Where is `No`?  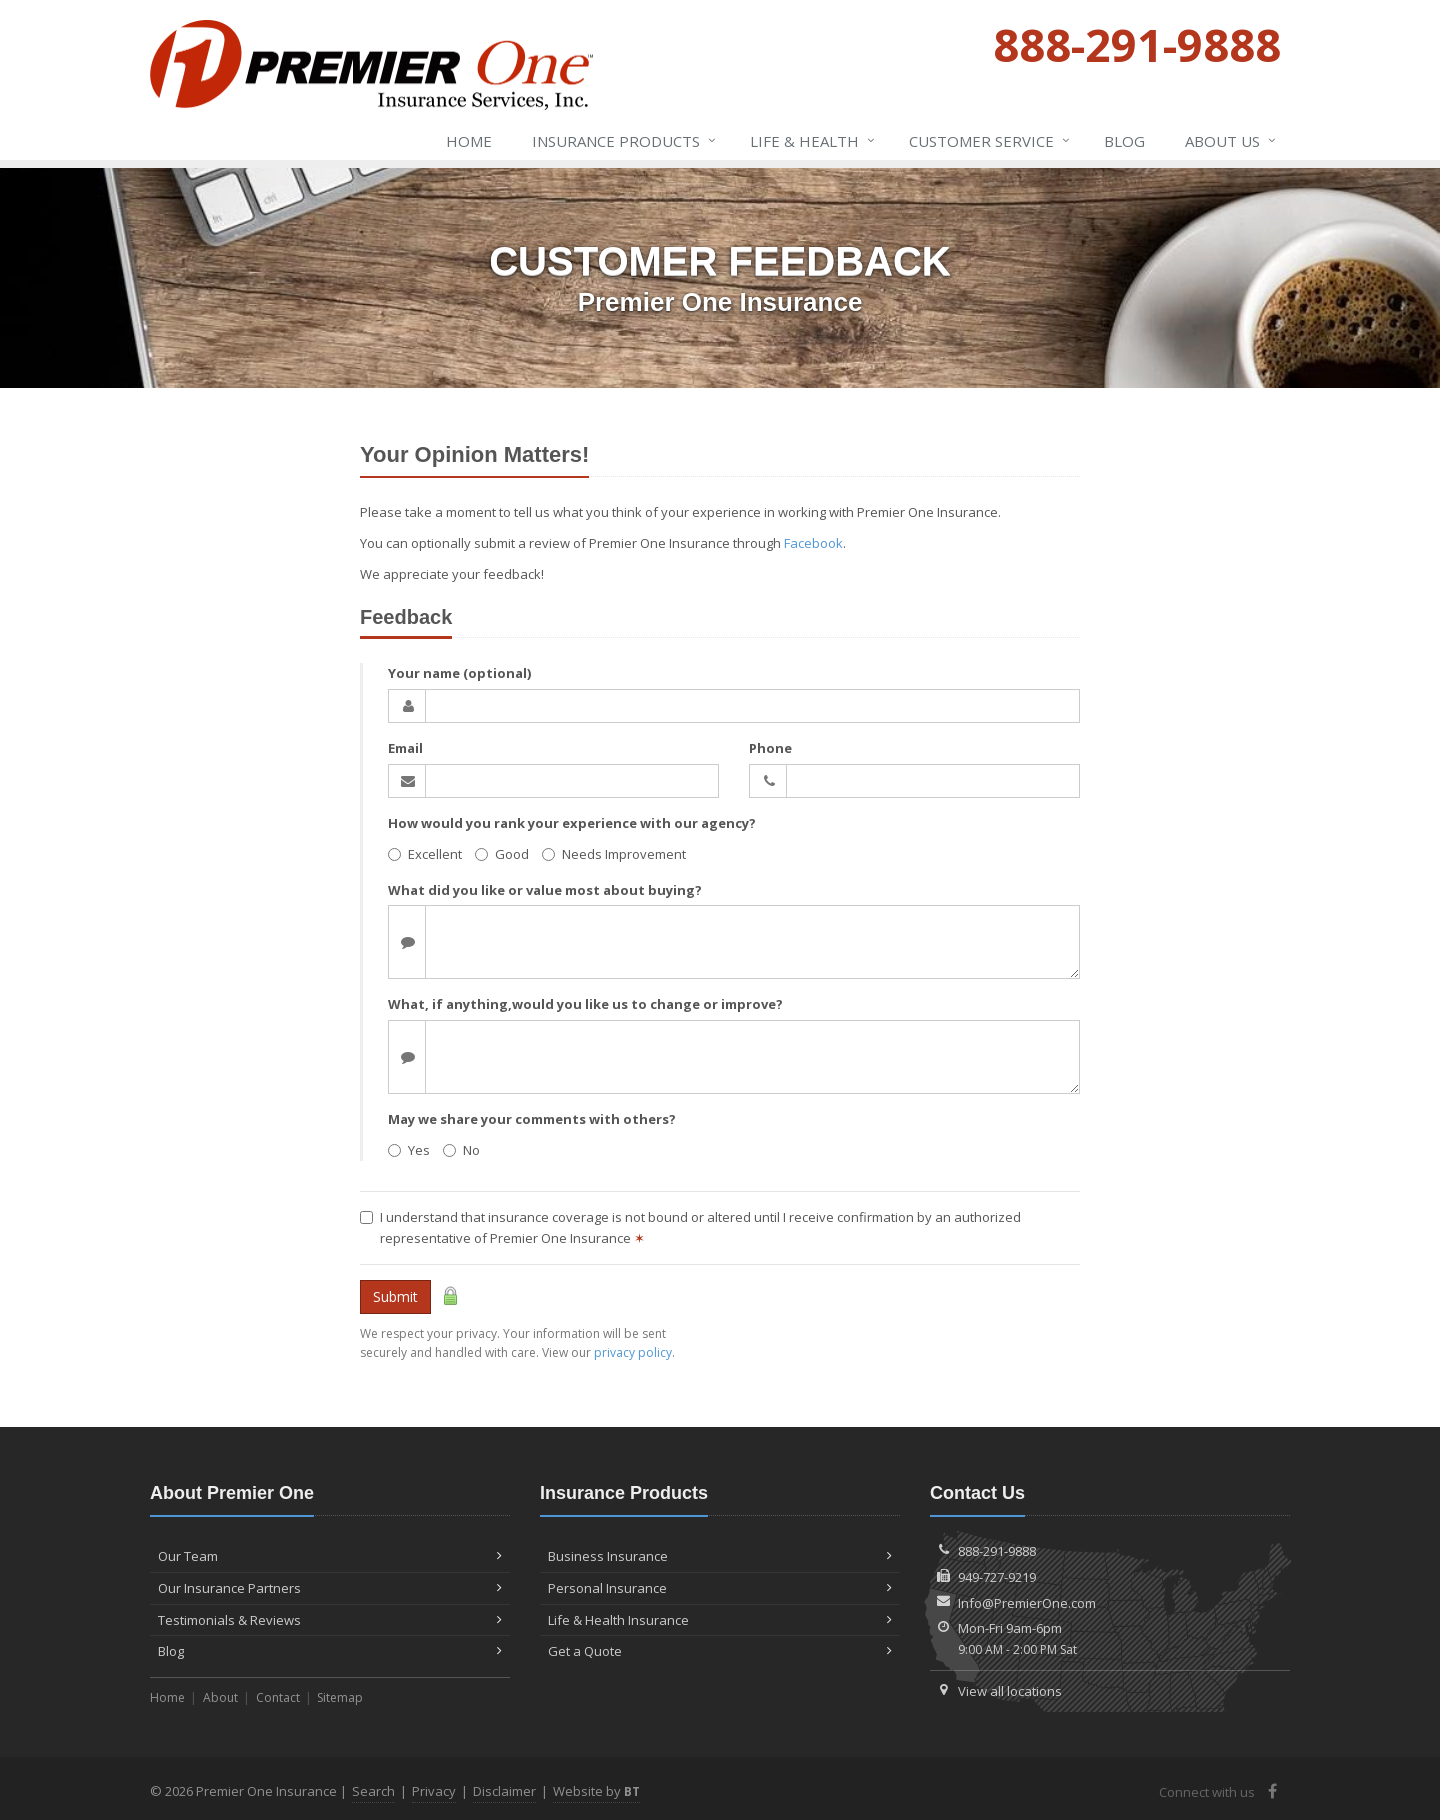 No is located at coordinates (461, 1150).